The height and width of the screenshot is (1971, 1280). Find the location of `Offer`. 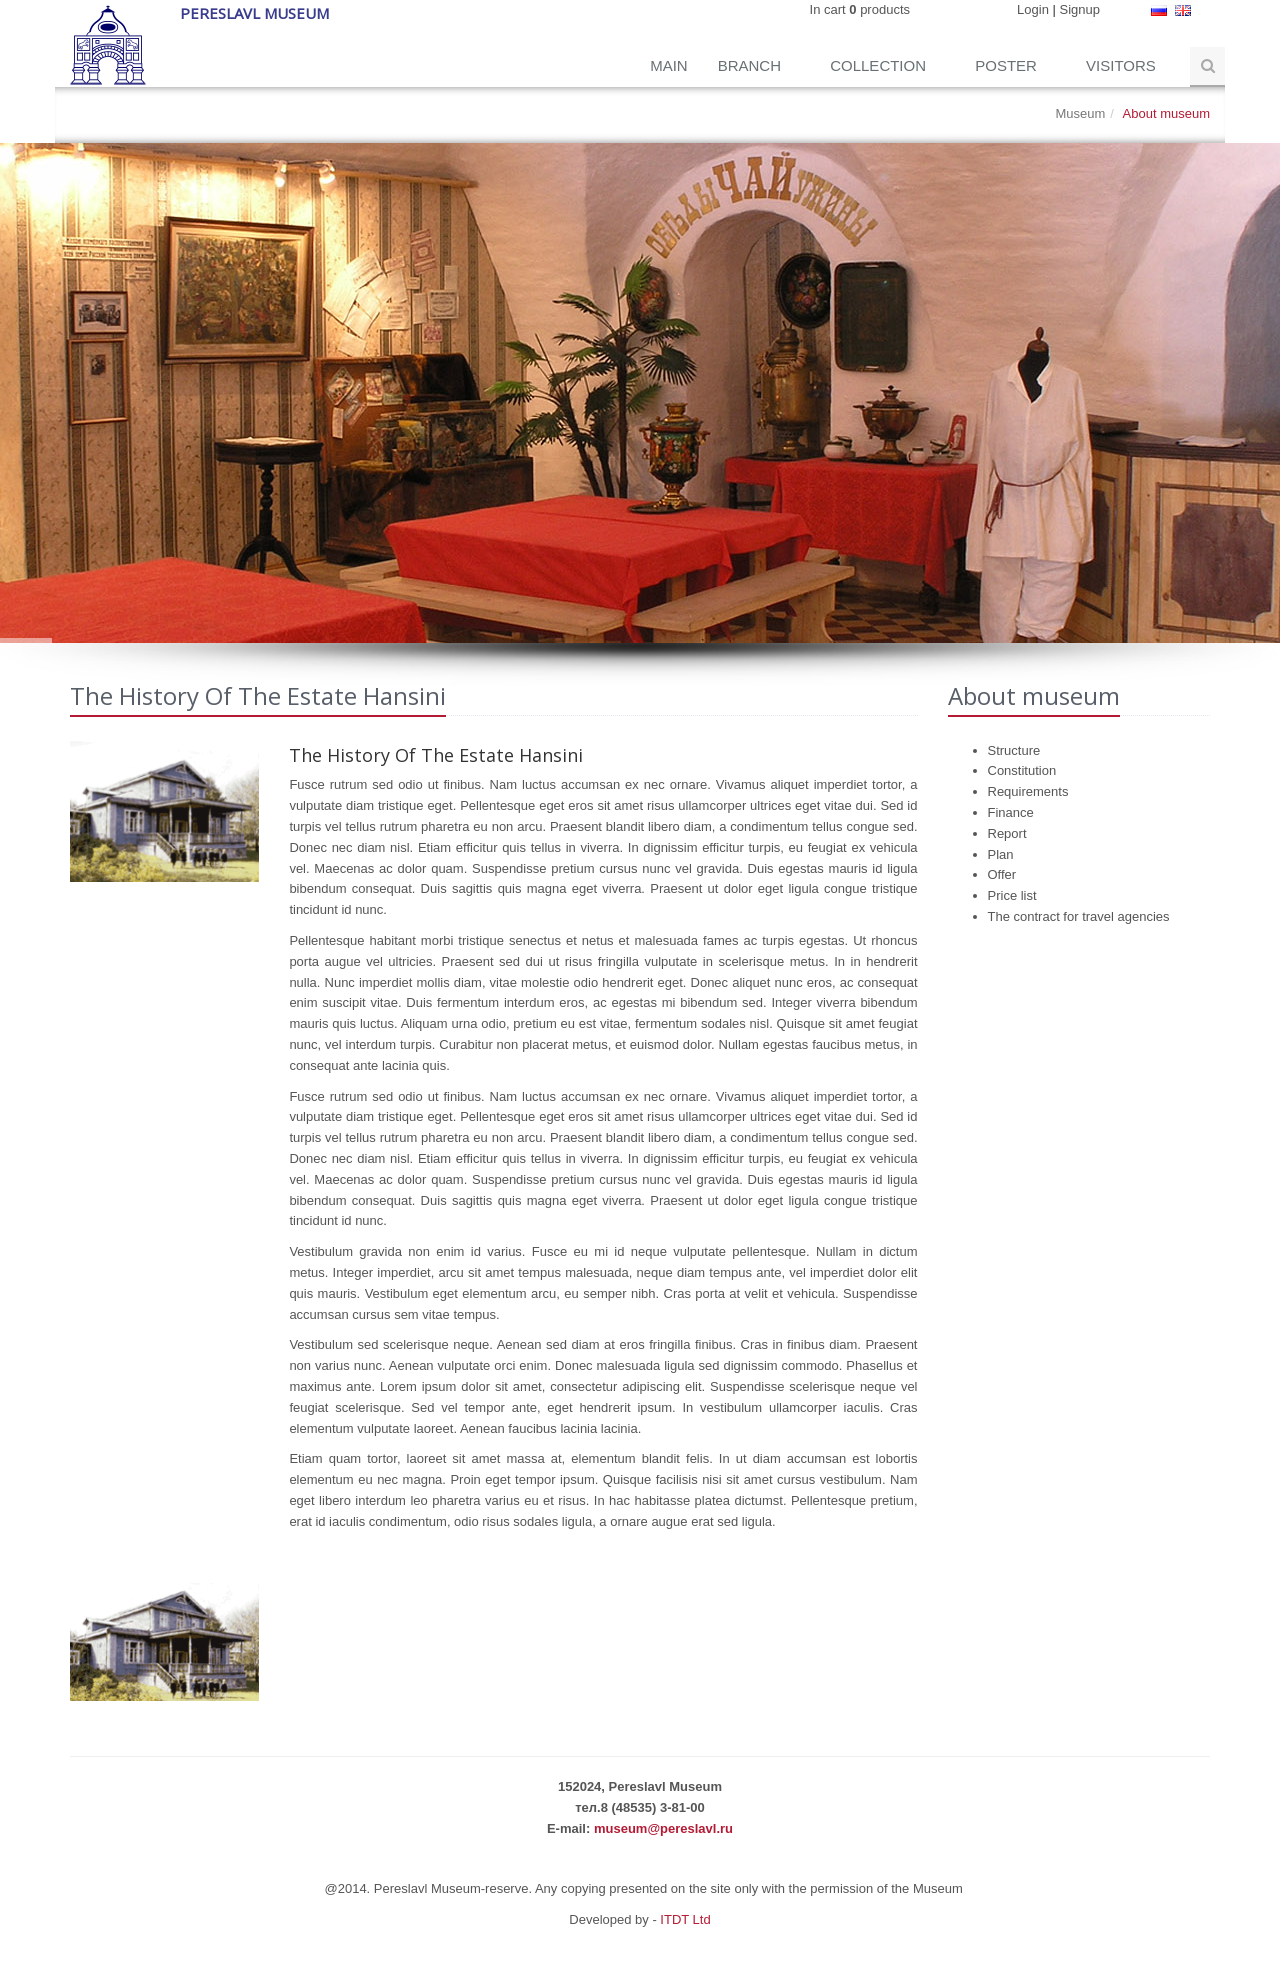

Offer is located at coordinates (1002, 874).